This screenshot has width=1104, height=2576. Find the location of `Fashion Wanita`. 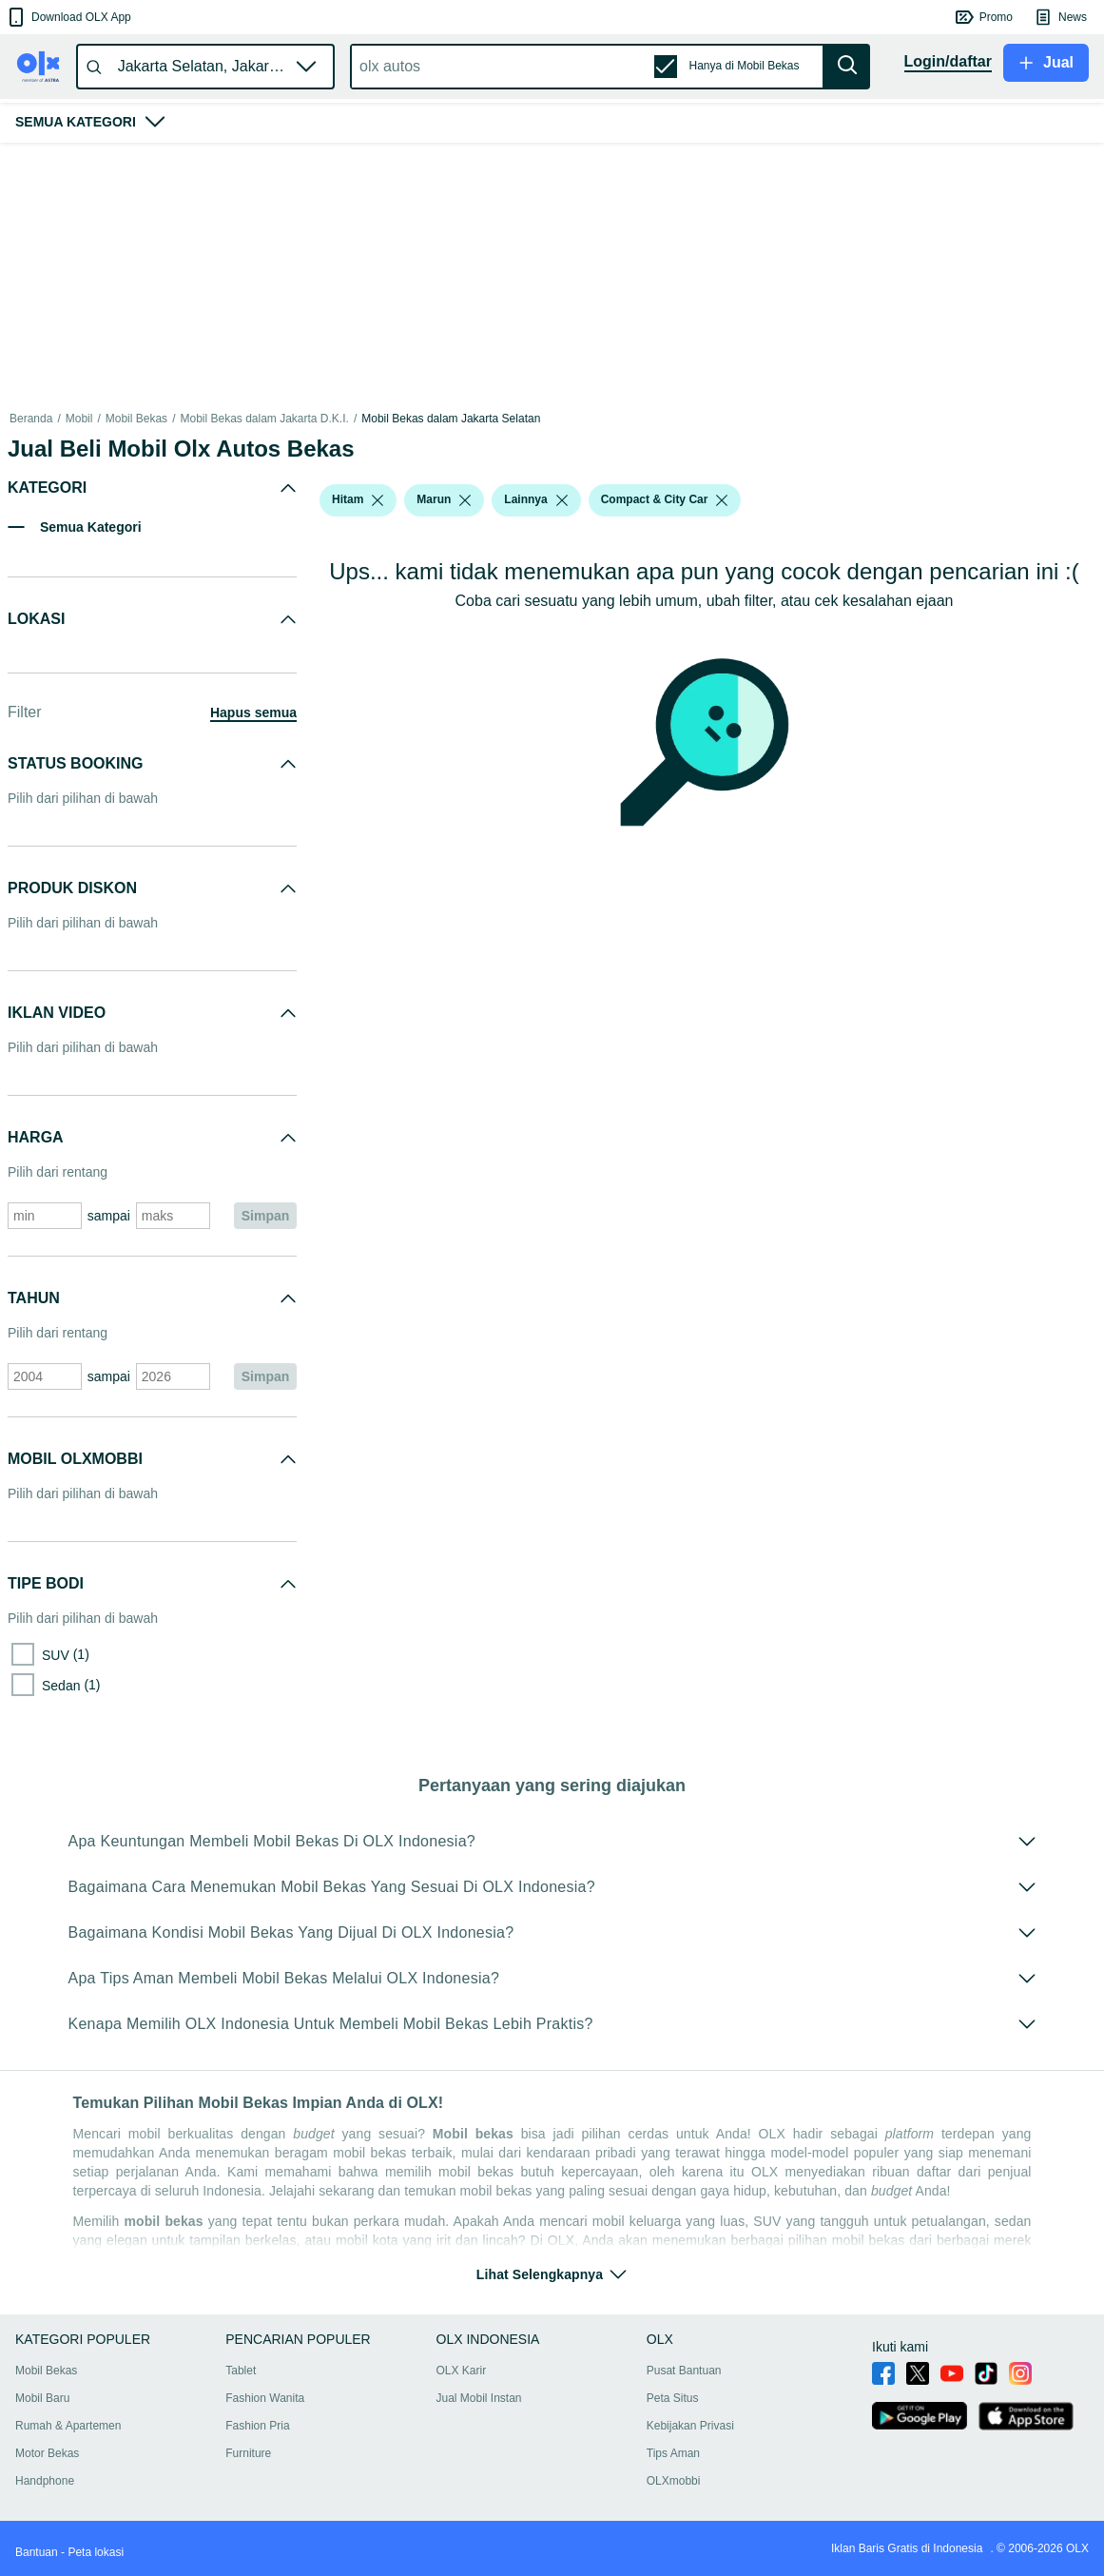

Fashion Wanita is located at coordinates (264, 2398).